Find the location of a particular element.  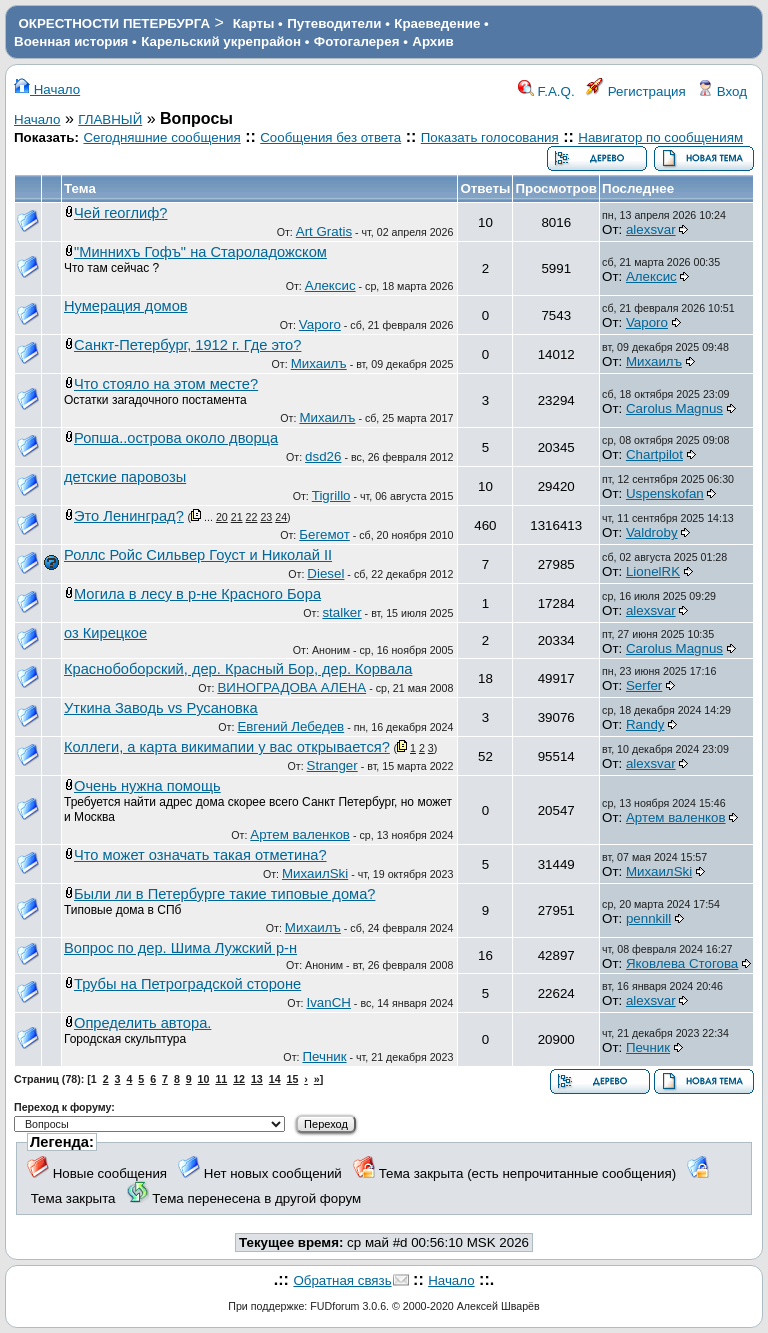

Vaporo is located at coordinates (320, 324).